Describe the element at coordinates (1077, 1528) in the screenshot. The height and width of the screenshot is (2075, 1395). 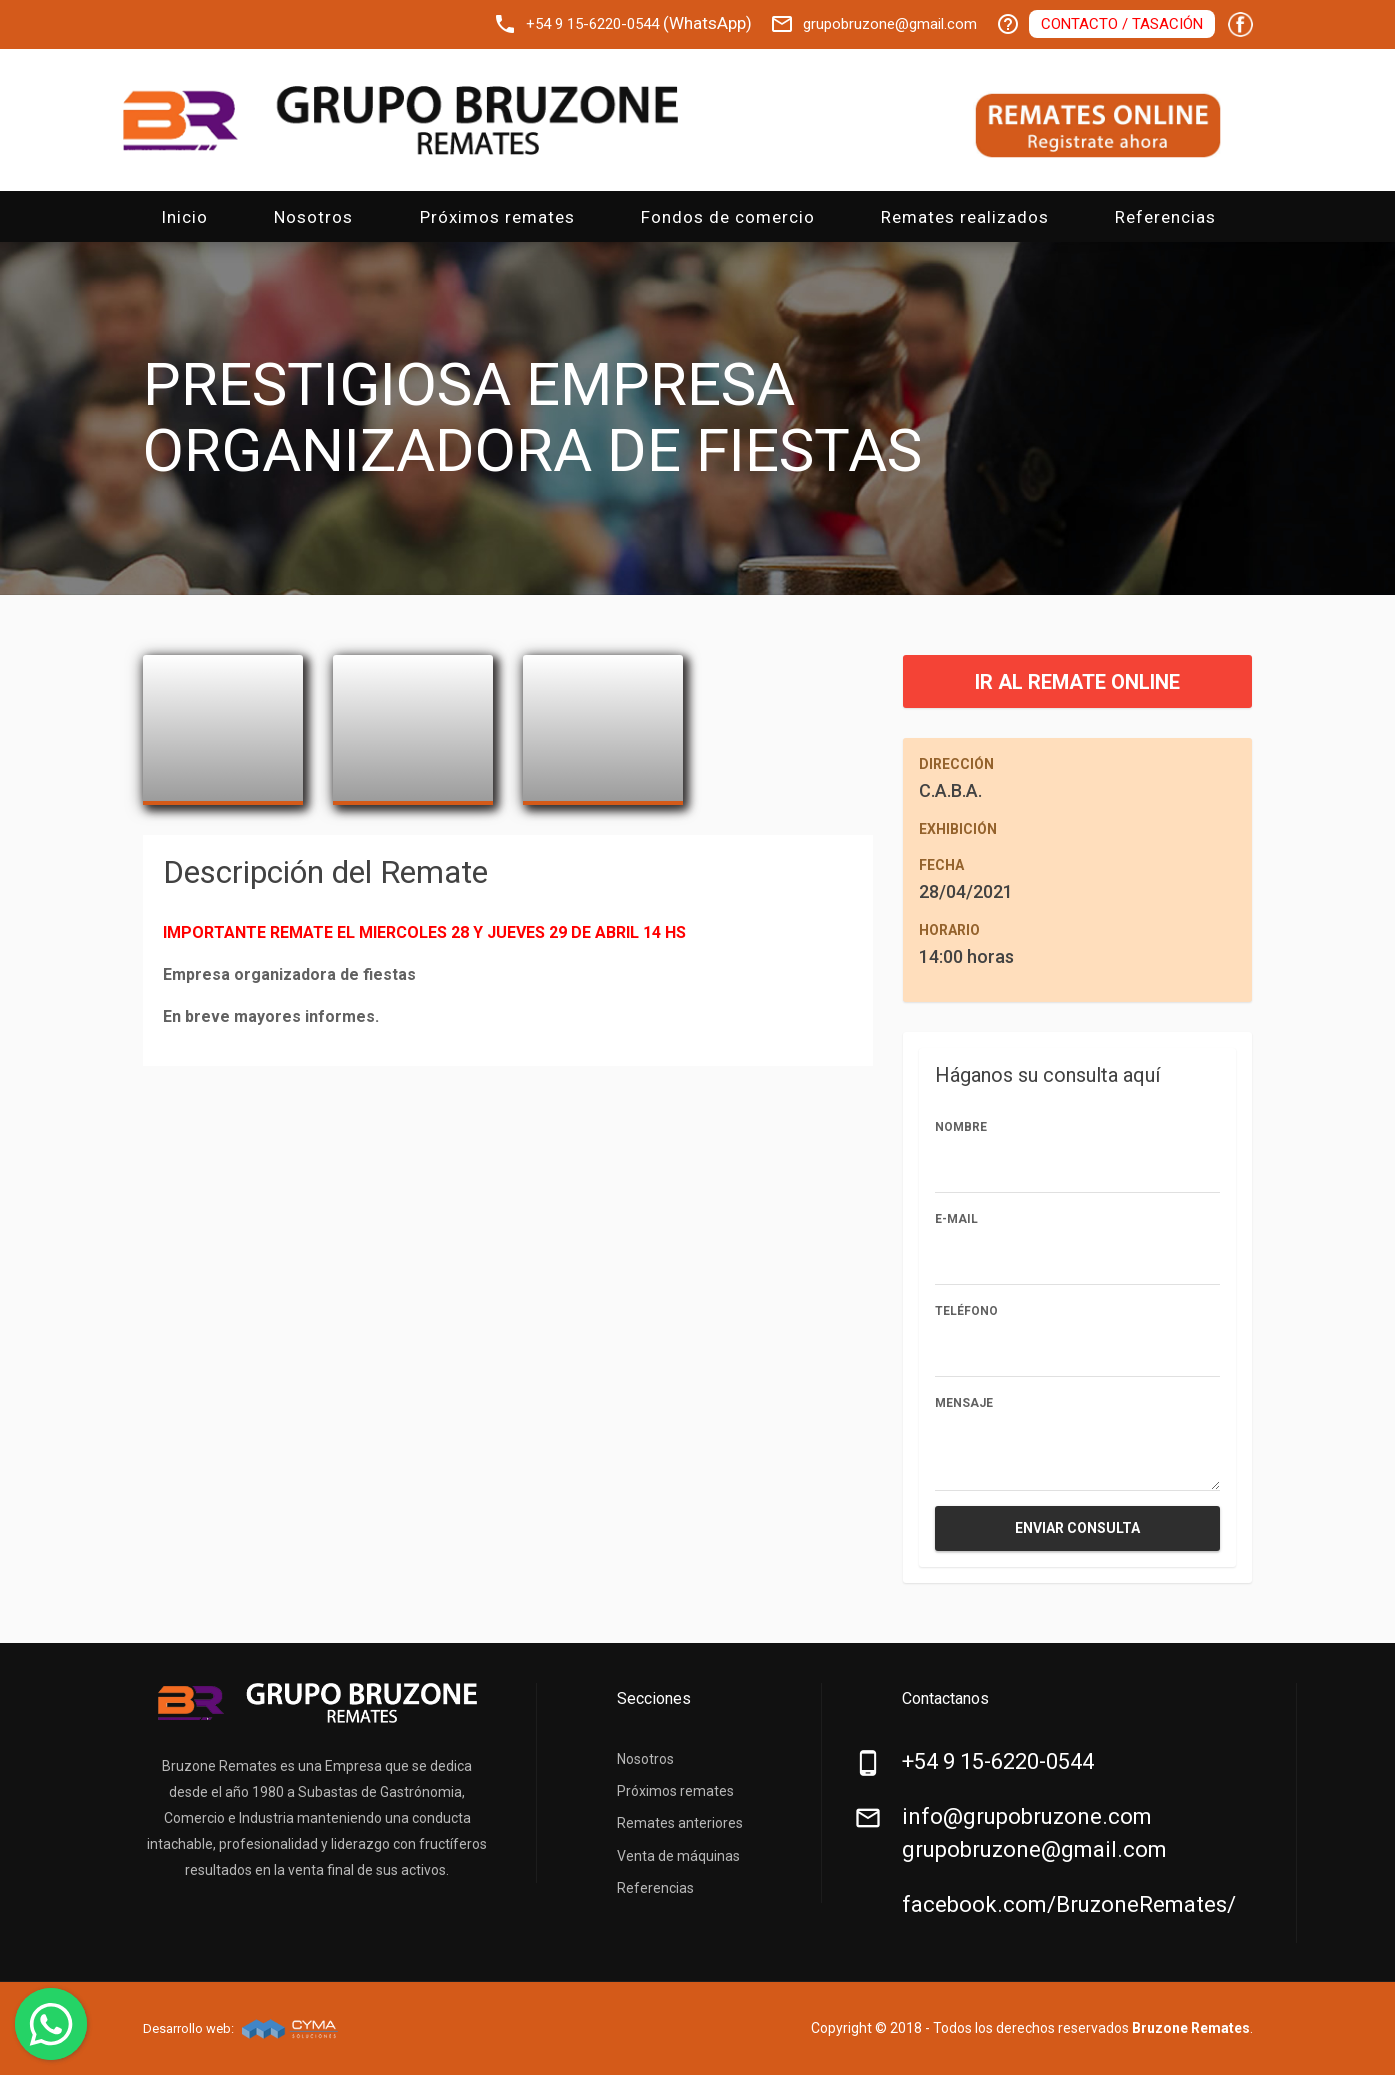
I see `Enviar consulta` at that location.